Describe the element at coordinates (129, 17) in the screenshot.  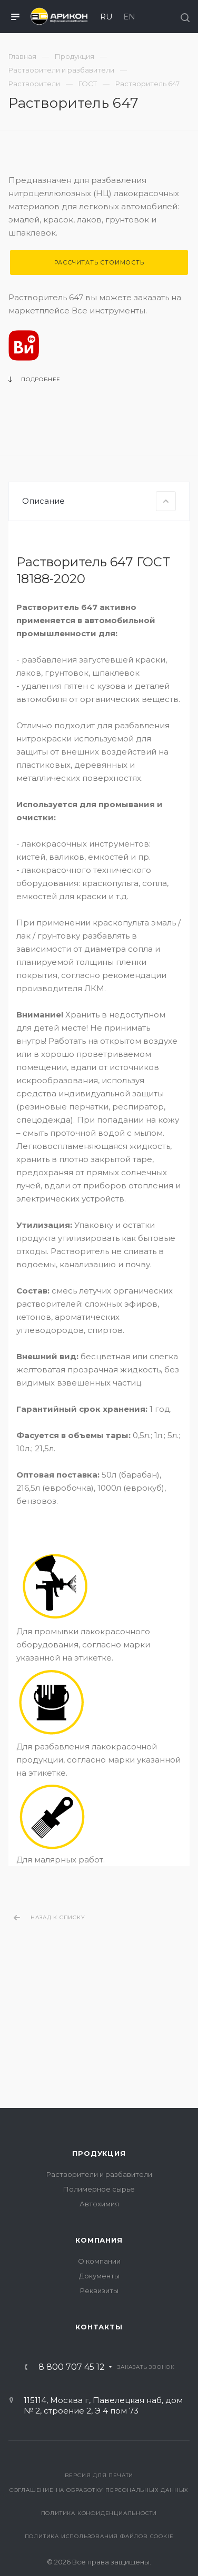
I see `EN` at that location.